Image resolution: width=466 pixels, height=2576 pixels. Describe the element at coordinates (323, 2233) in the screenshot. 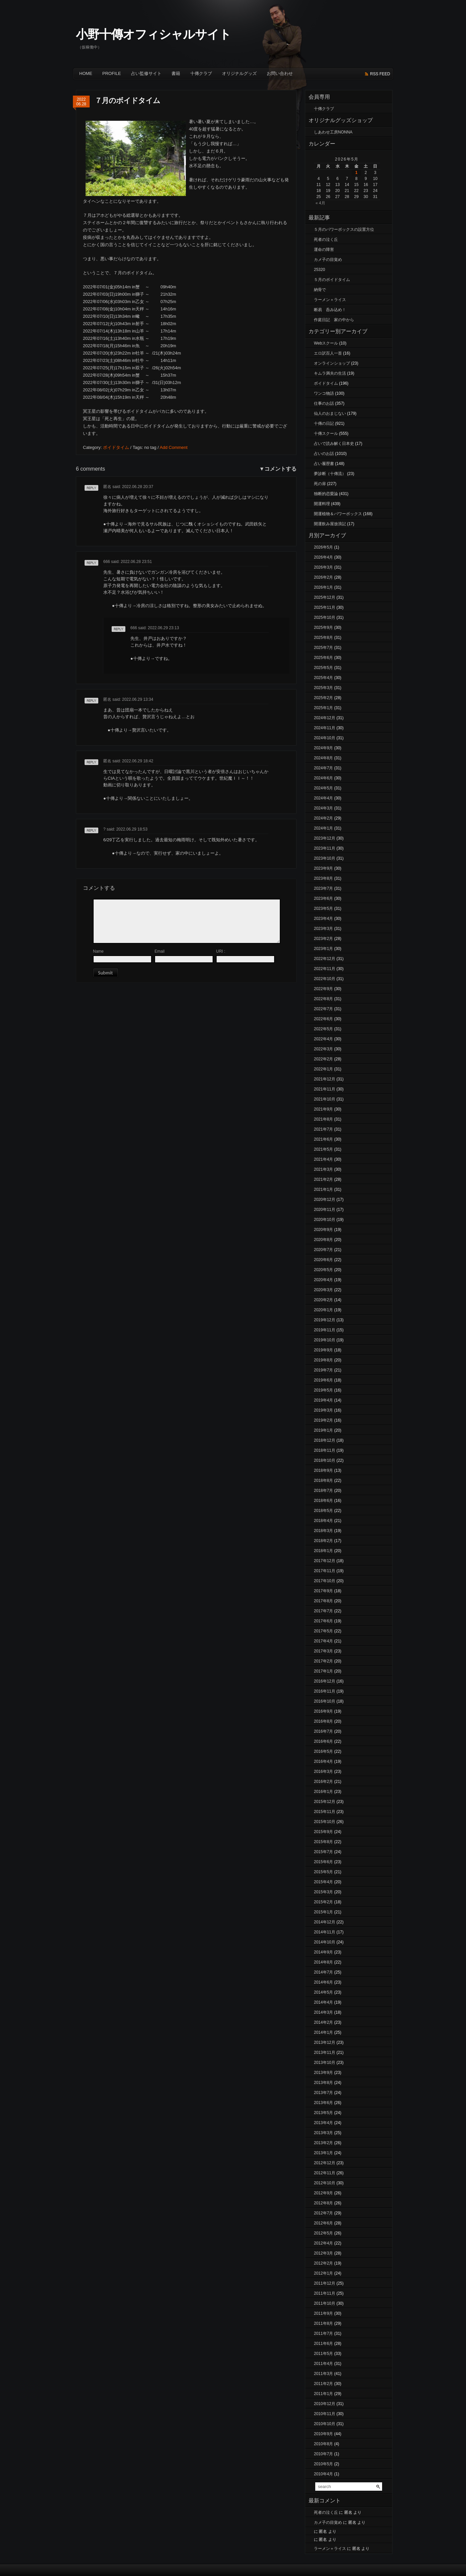

I see `2012年5月` at that location.